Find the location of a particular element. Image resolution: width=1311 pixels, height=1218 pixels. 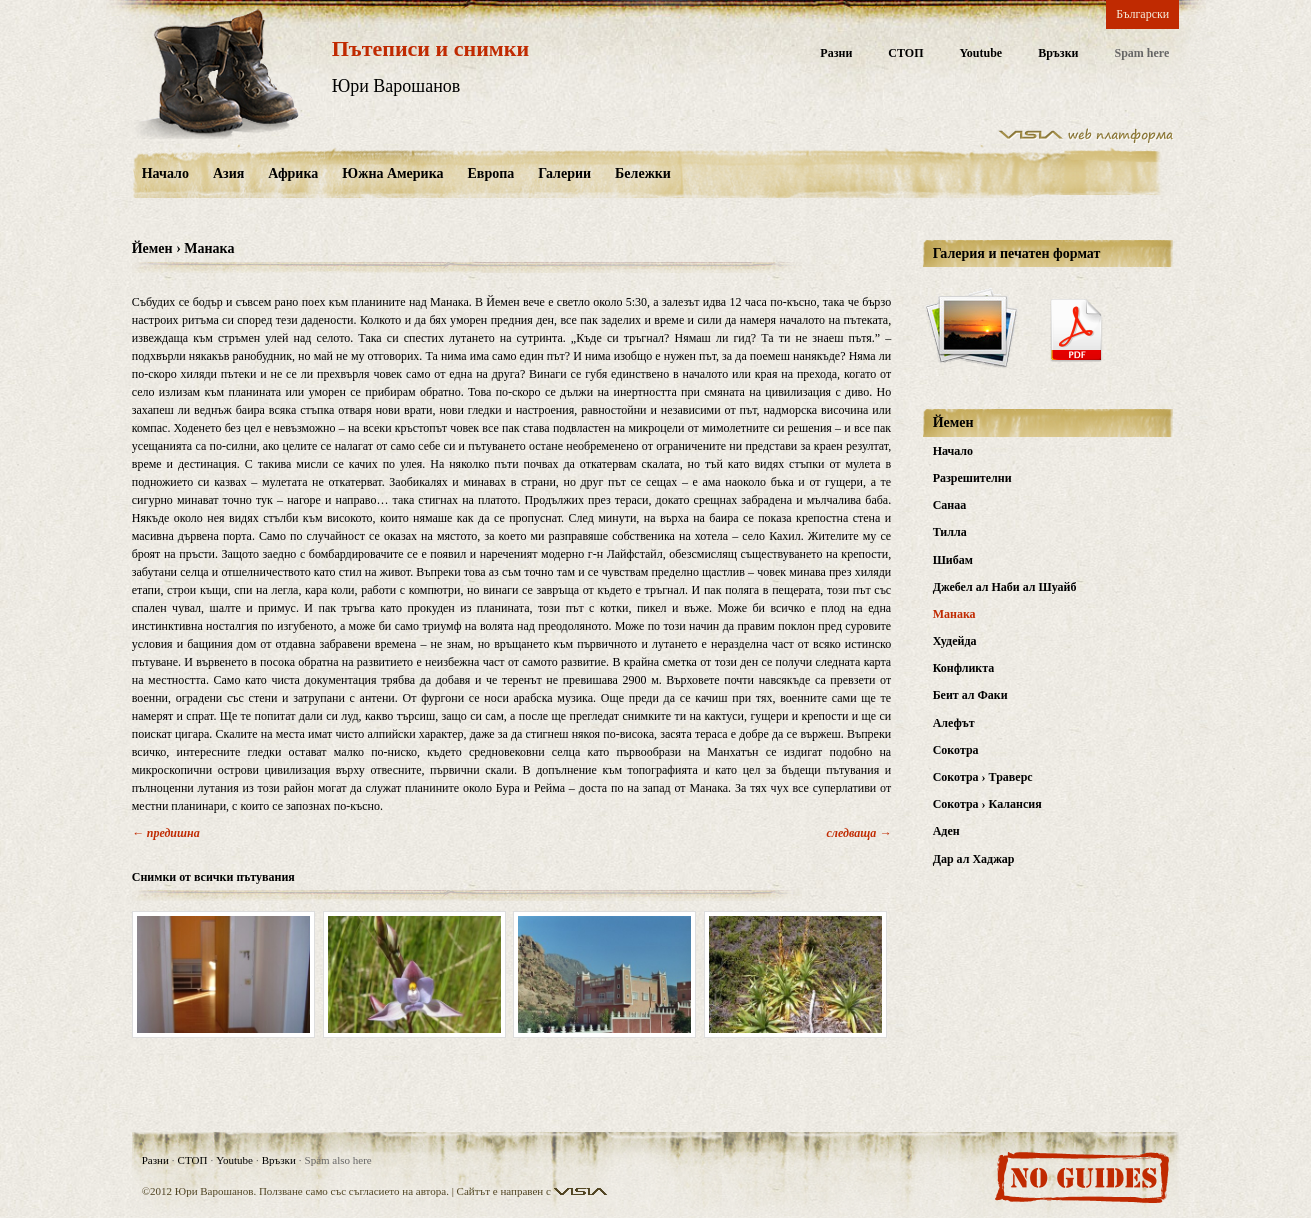

Бележки is located at coordinates (643, 173).